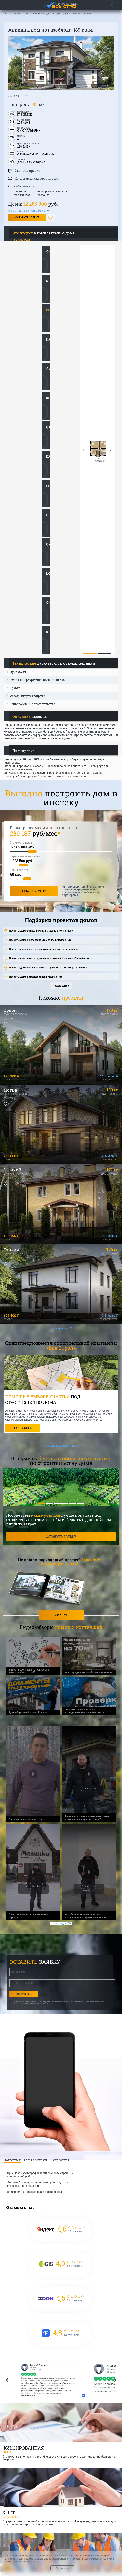 The height and width of the screenshot is (2576, 122). I want to click on Лестницы, so click(9, 2465).